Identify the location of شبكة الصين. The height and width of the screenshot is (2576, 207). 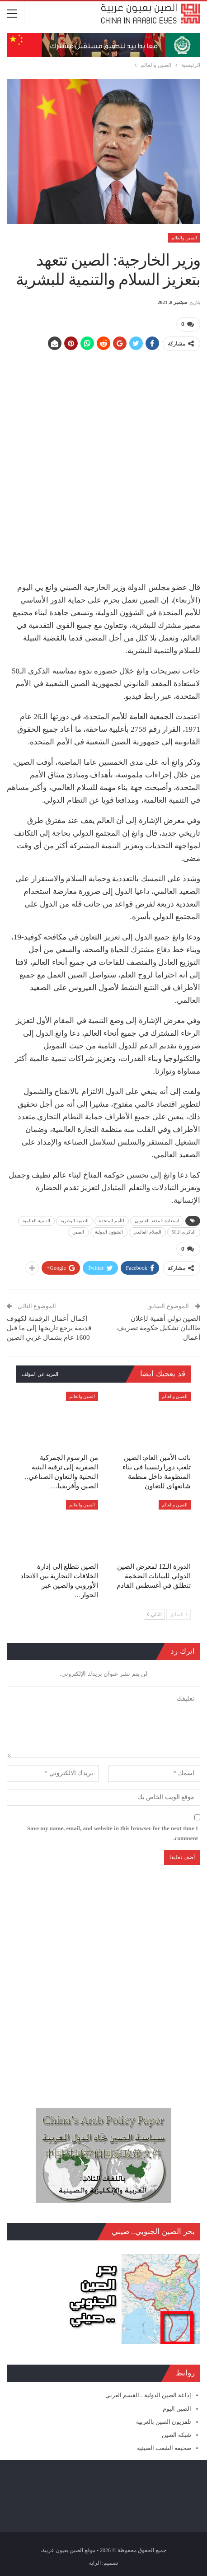
(176, 2434).